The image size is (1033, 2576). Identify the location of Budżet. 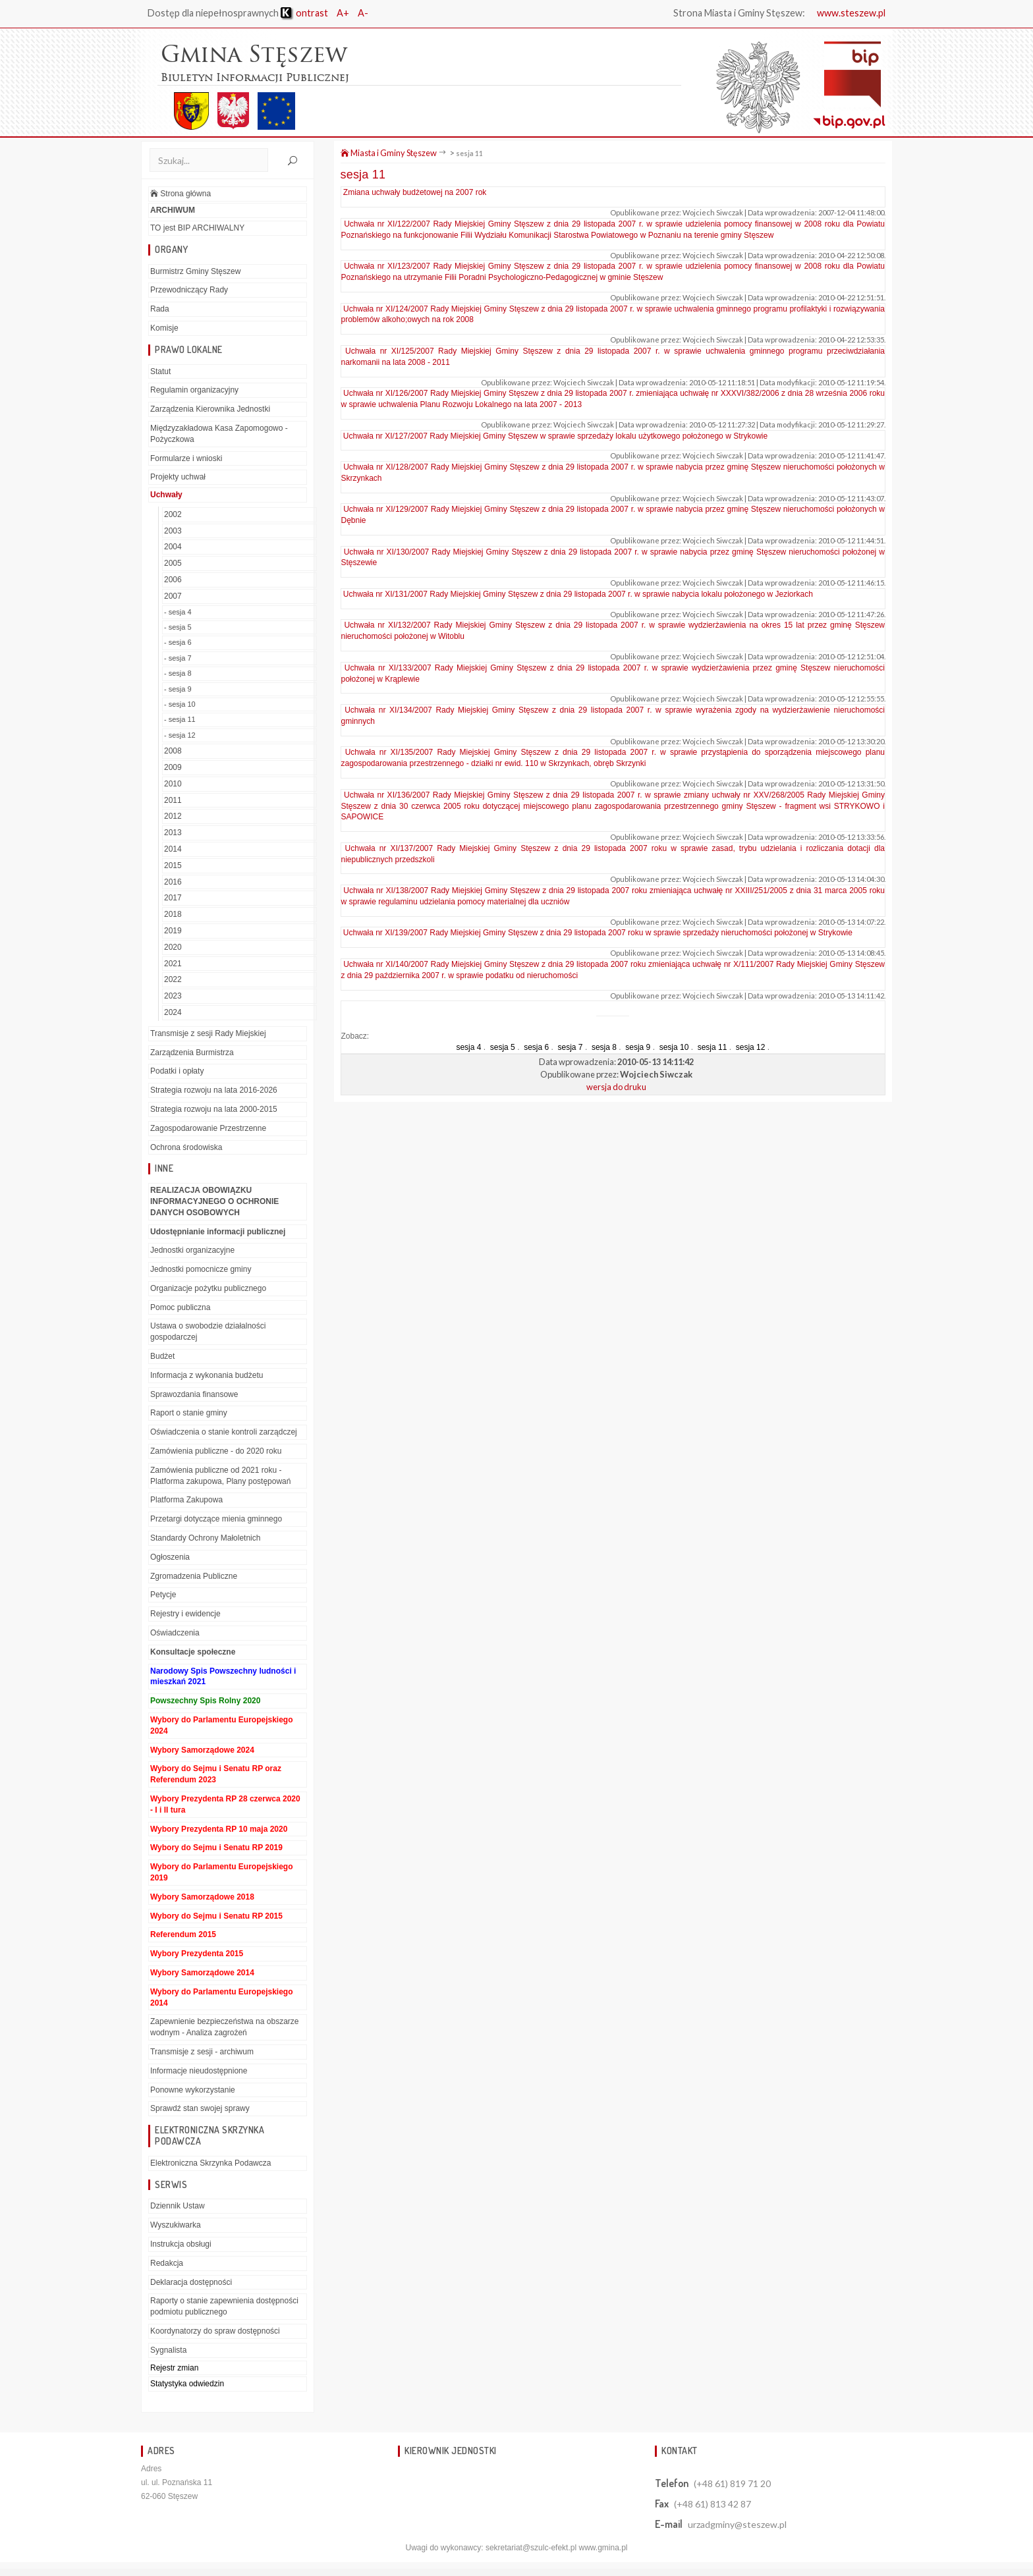
(162, 1356).